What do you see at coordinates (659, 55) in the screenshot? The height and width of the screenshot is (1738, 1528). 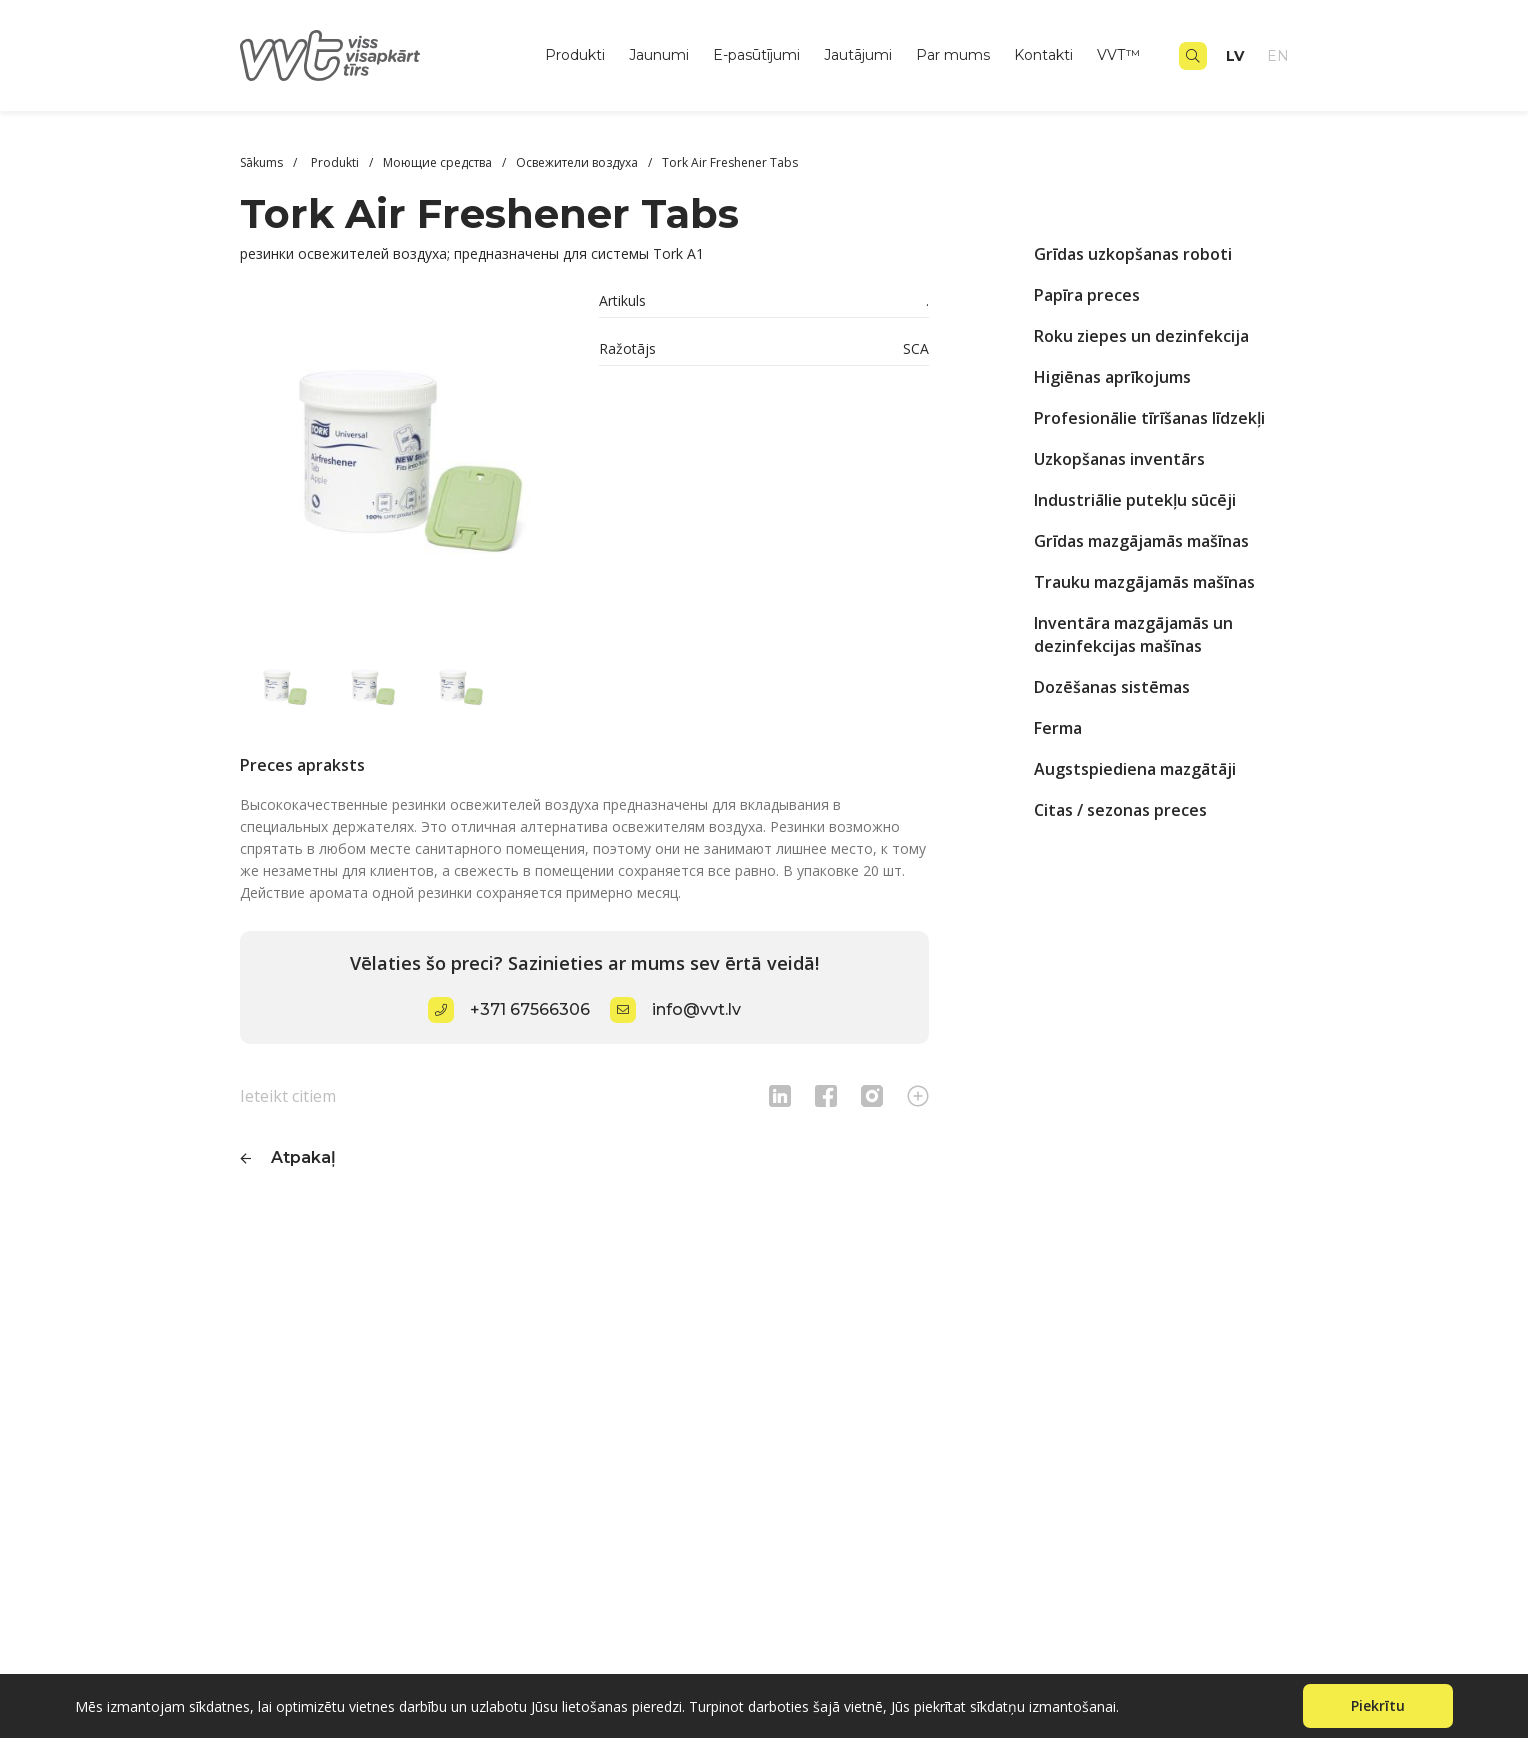 I see `Jaunumi` at bounding box center [659, 55].